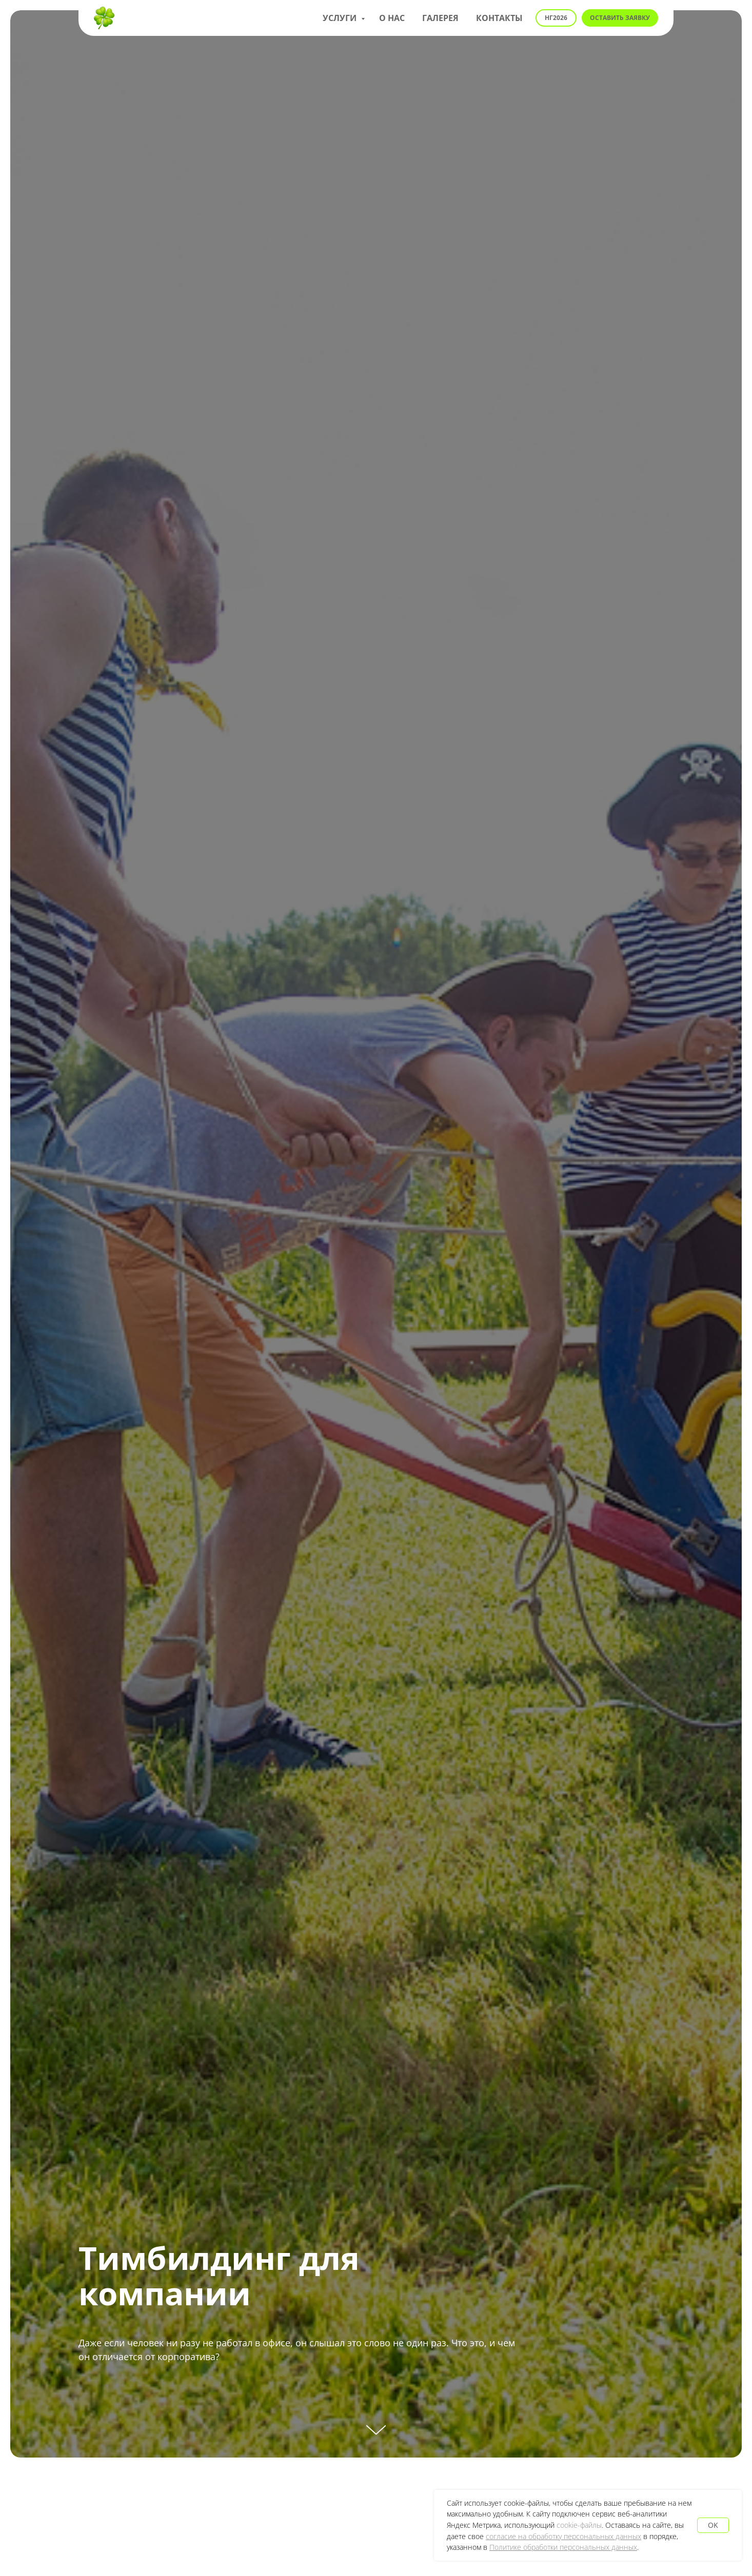 The height and width of the screenshot is (2576, 752). I want to click on Услуги, so click(341, 18).